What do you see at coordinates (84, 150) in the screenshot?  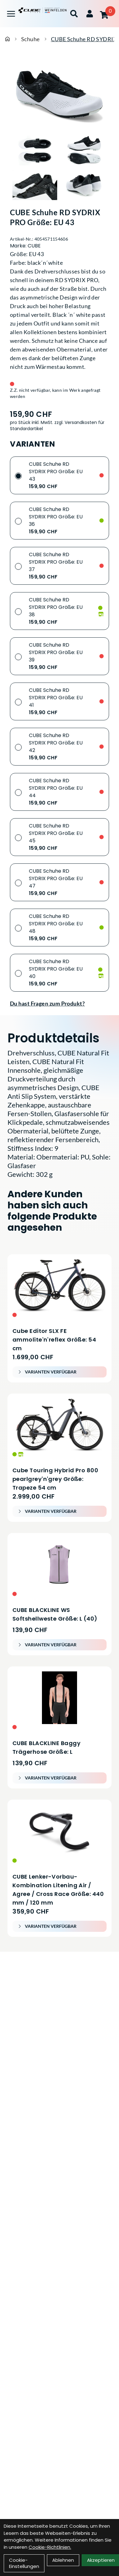 I see `[CUBE Schuhe RD SYDRIX PRO Größe: EU 43 Produktbild 2]` at bounding box center [84, 150].